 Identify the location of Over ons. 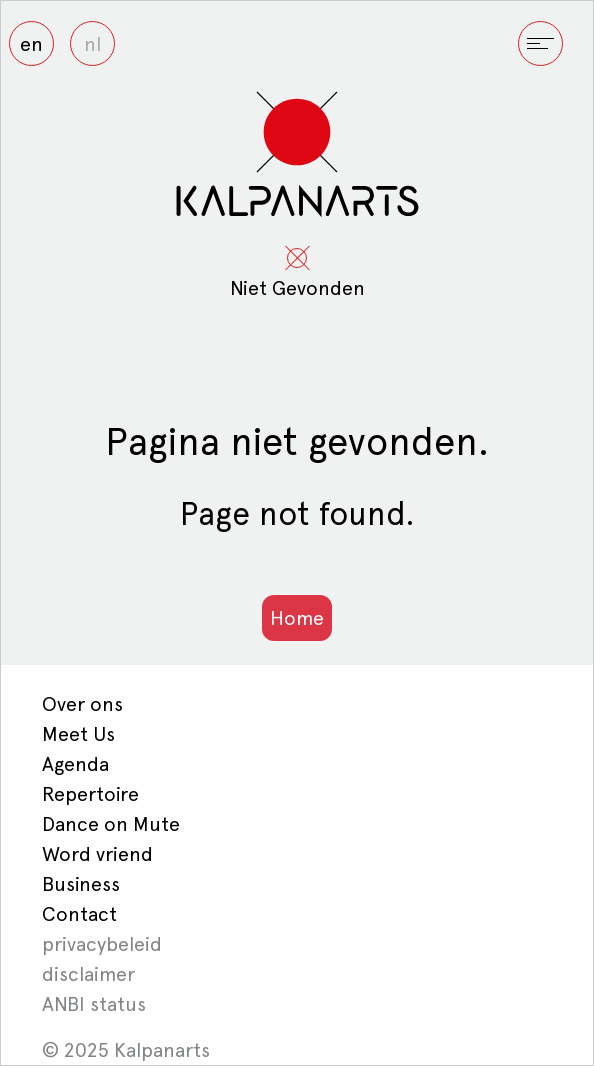
(82, 704).